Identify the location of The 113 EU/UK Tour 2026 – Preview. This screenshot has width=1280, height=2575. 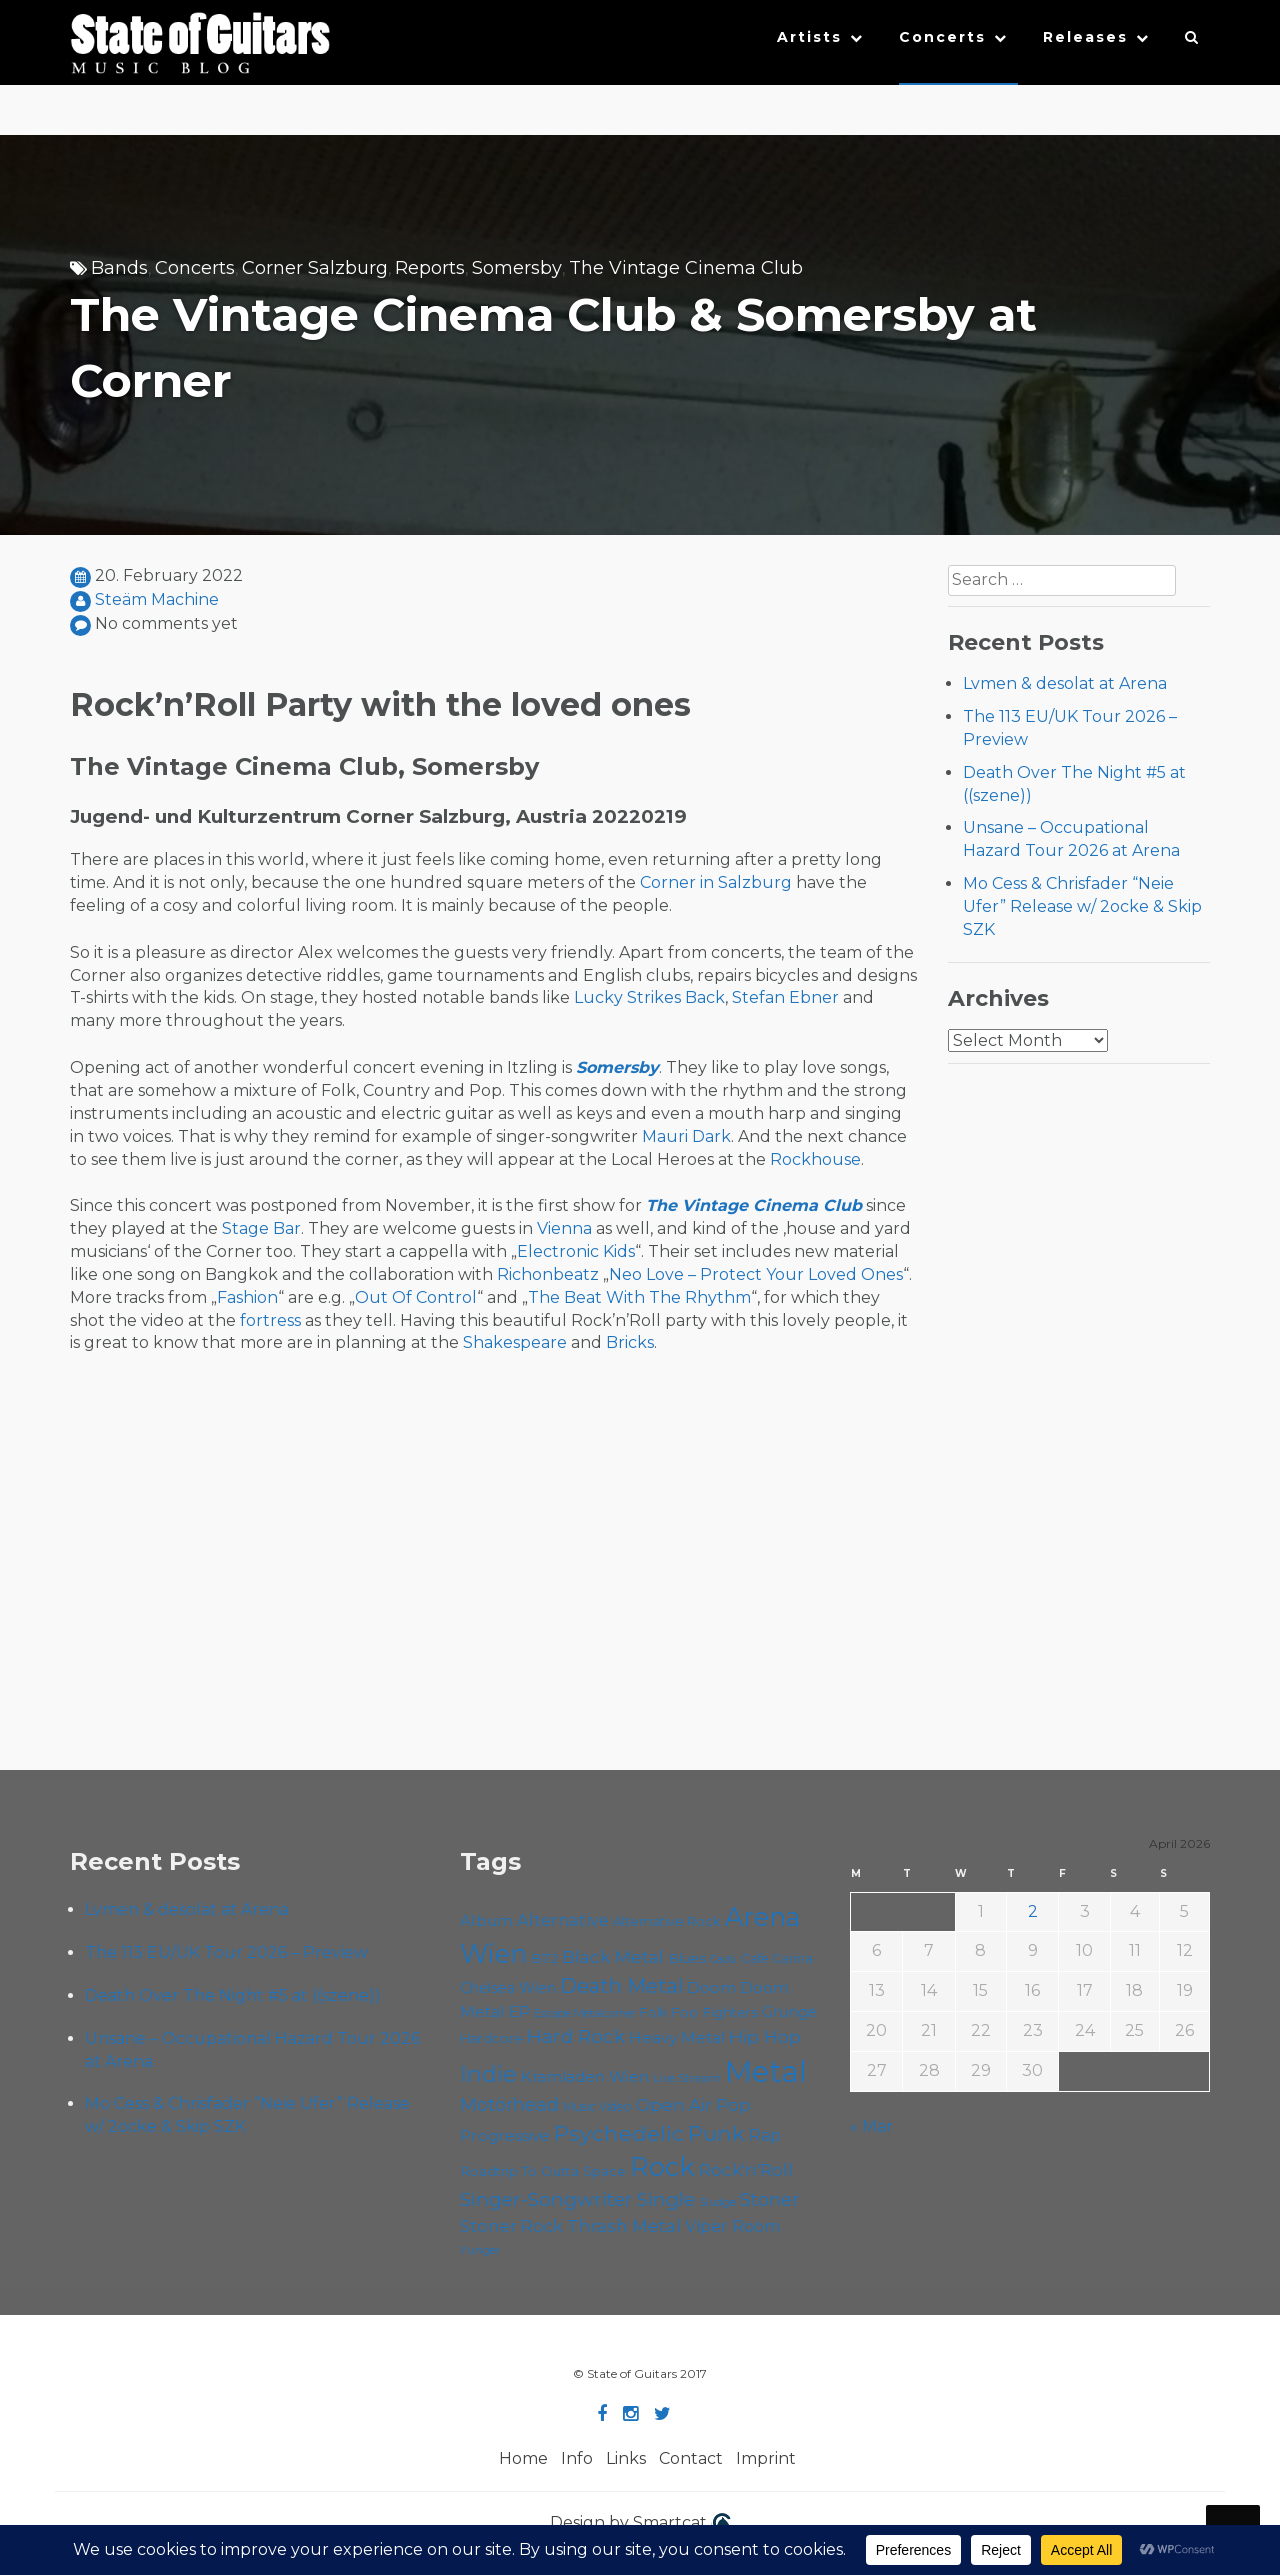
(226, 1952).